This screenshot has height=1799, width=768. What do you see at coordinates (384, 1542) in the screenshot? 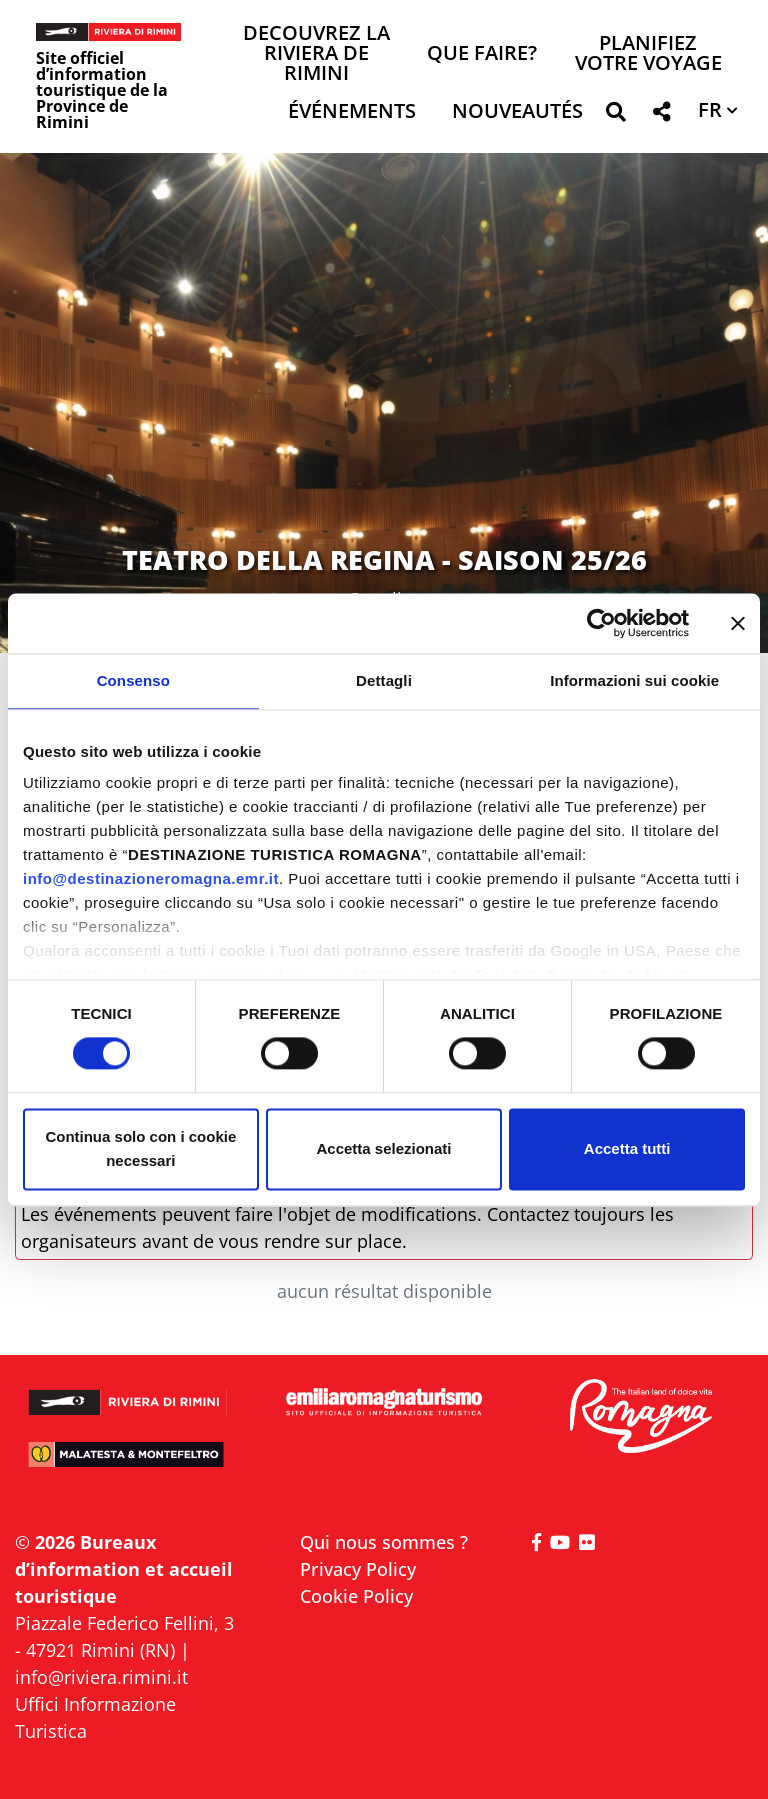
I see `Qui nous sommes ?` at bounding box center [384, 1542].